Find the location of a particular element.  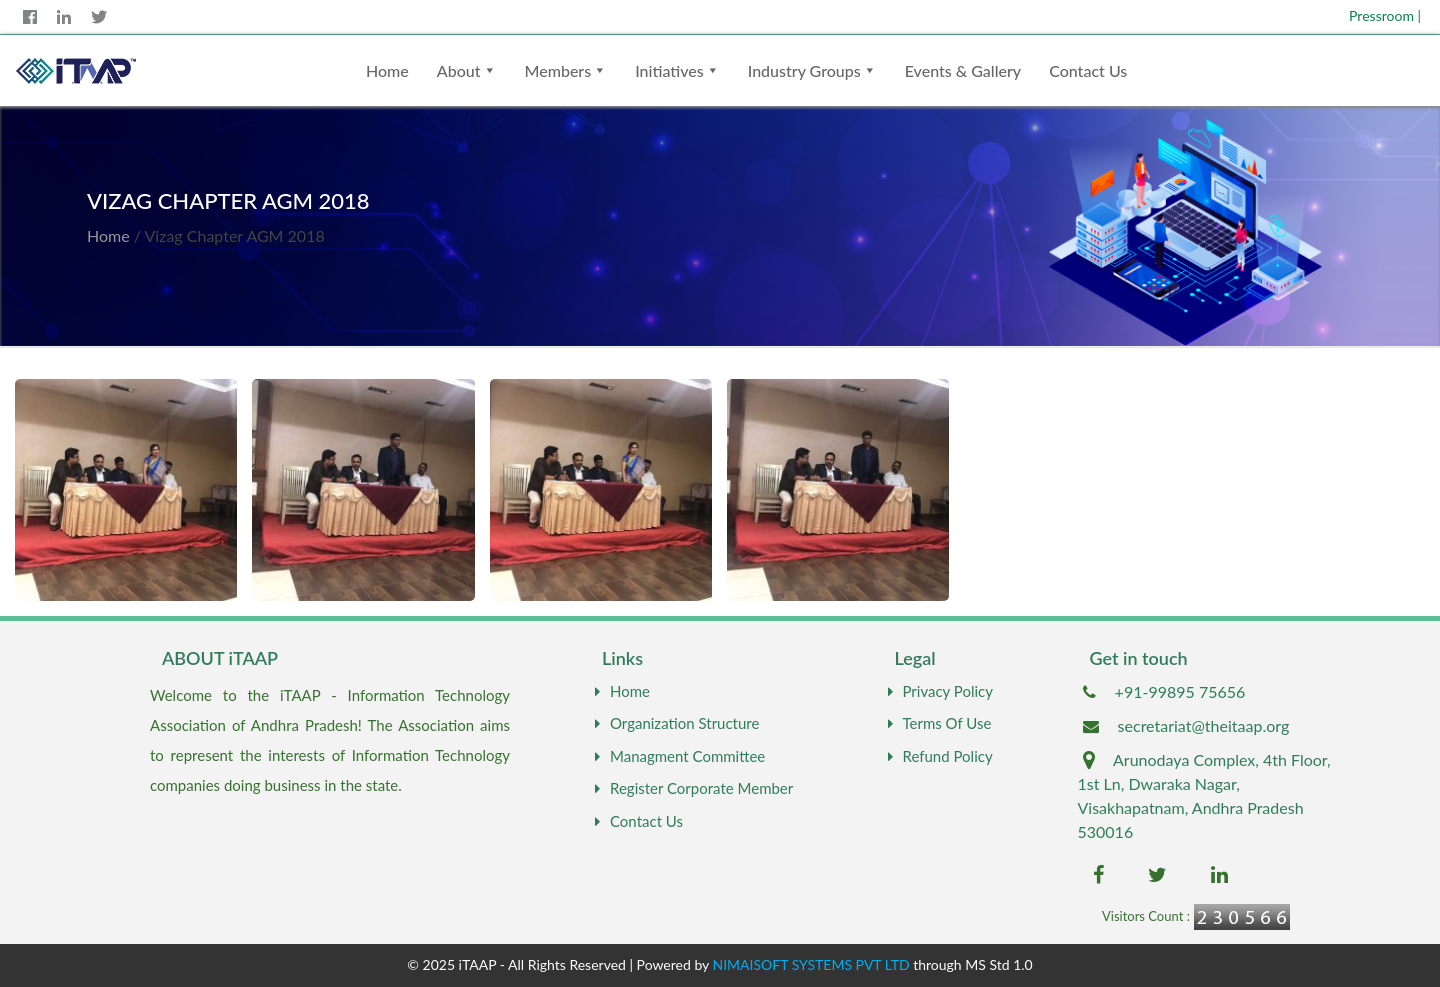

Contact Us is located at coordinates (1088, 70).